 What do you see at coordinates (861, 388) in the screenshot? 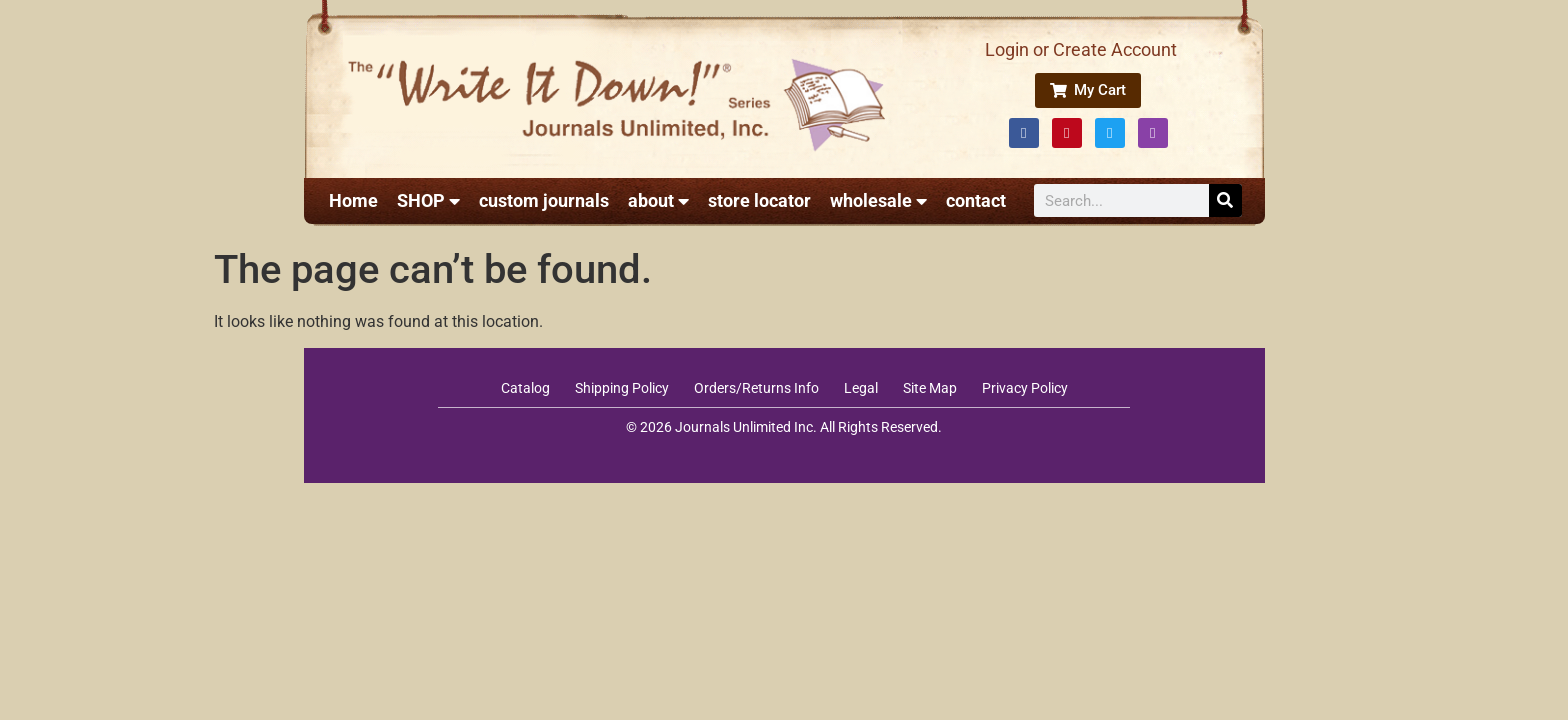
I see `Legal` at bounding box center [861, 388].